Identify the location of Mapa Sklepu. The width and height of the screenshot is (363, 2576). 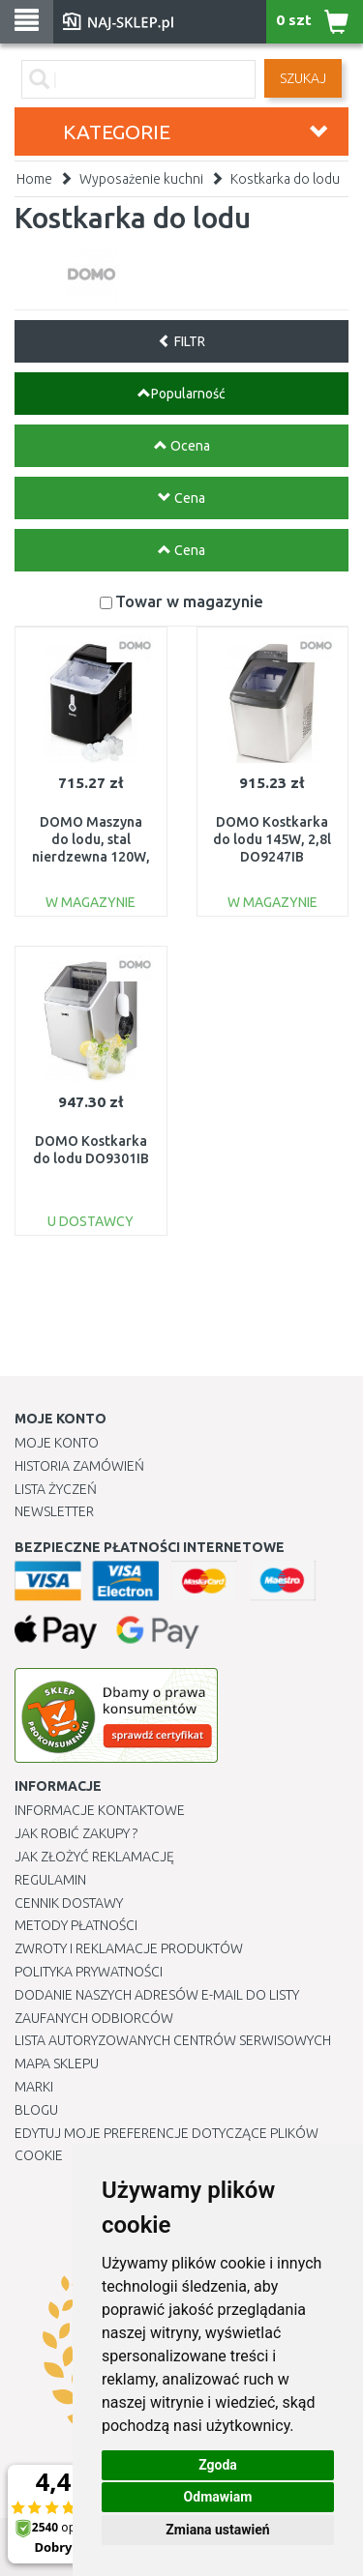
(57, 2063).